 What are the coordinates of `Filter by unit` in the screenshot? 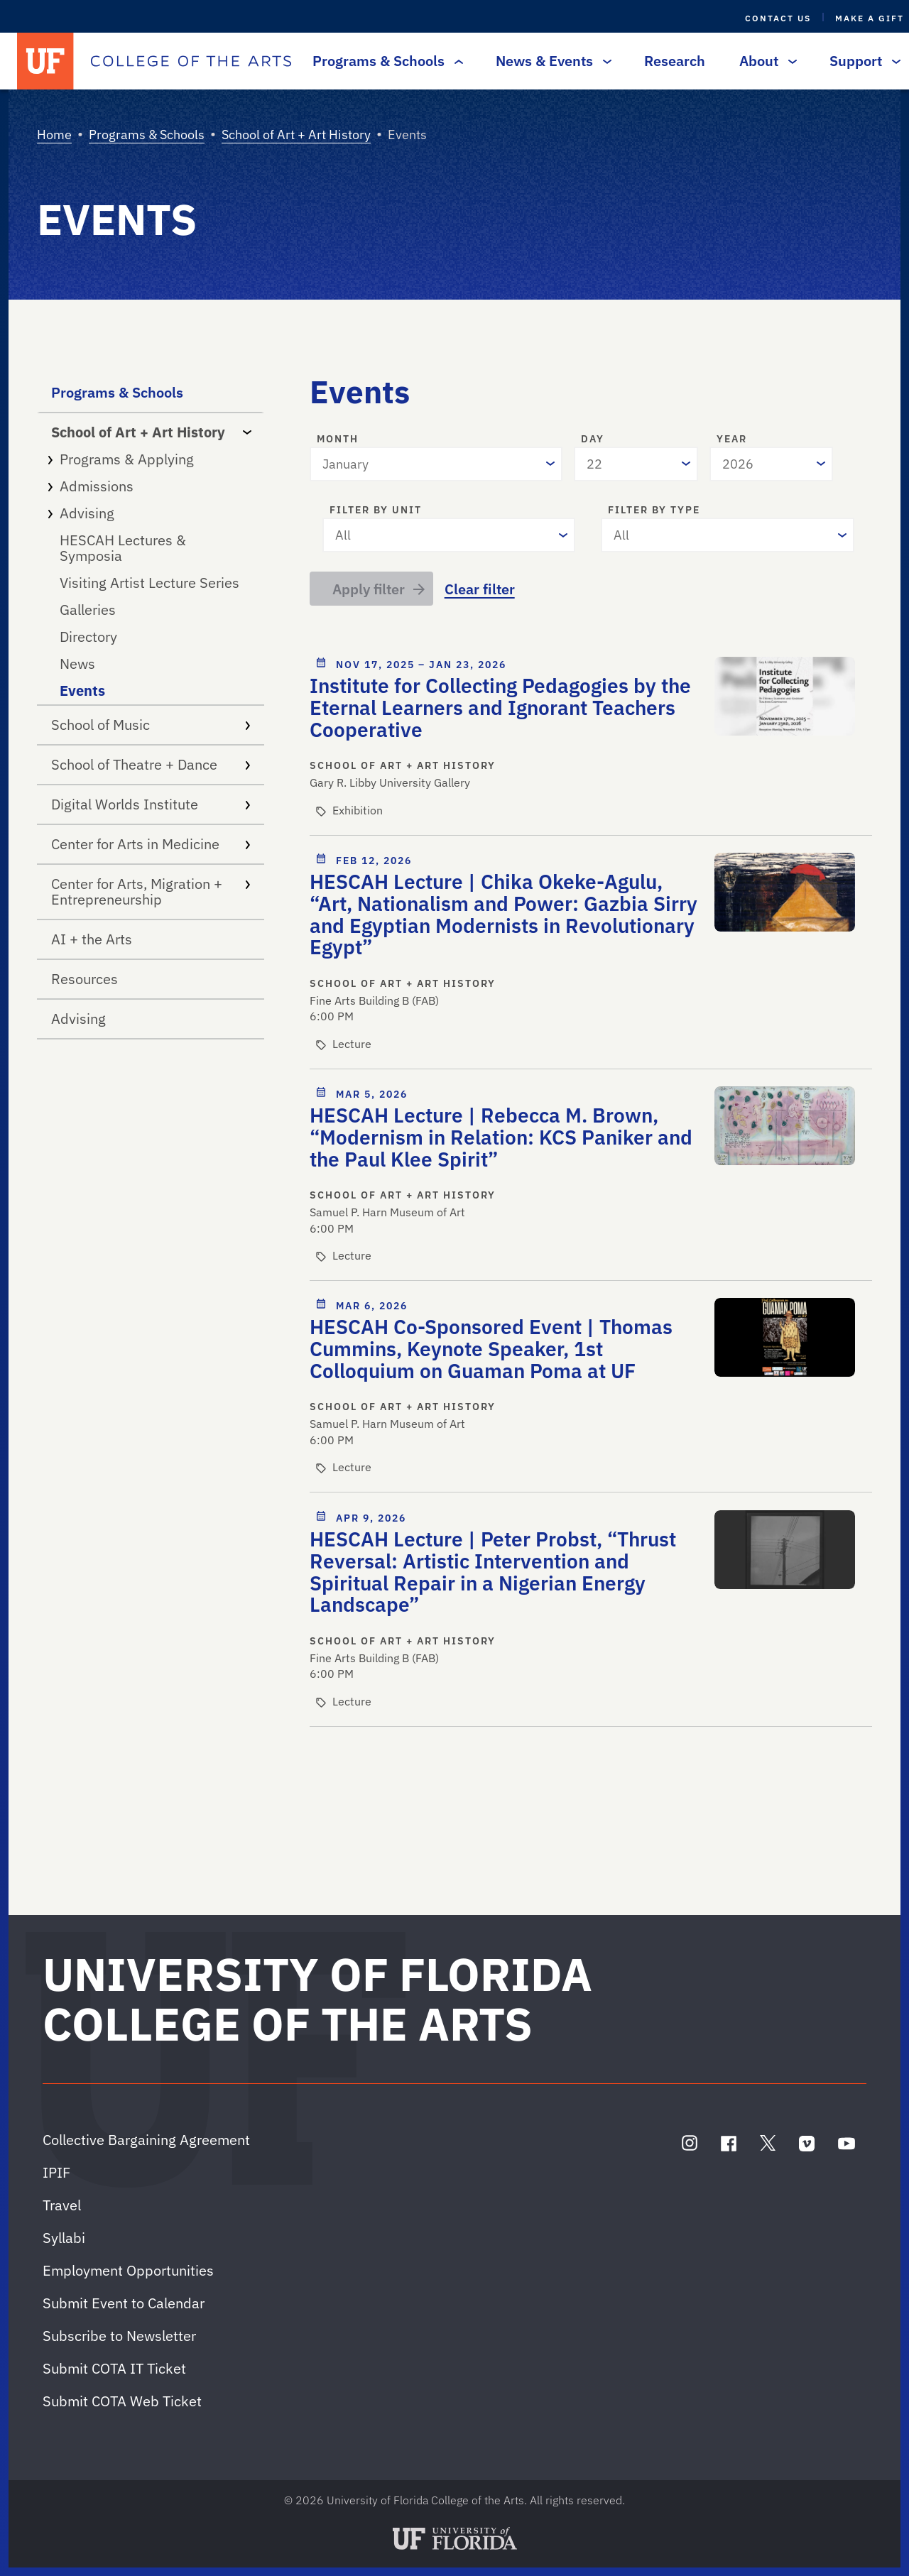 It's located at (376, 510).